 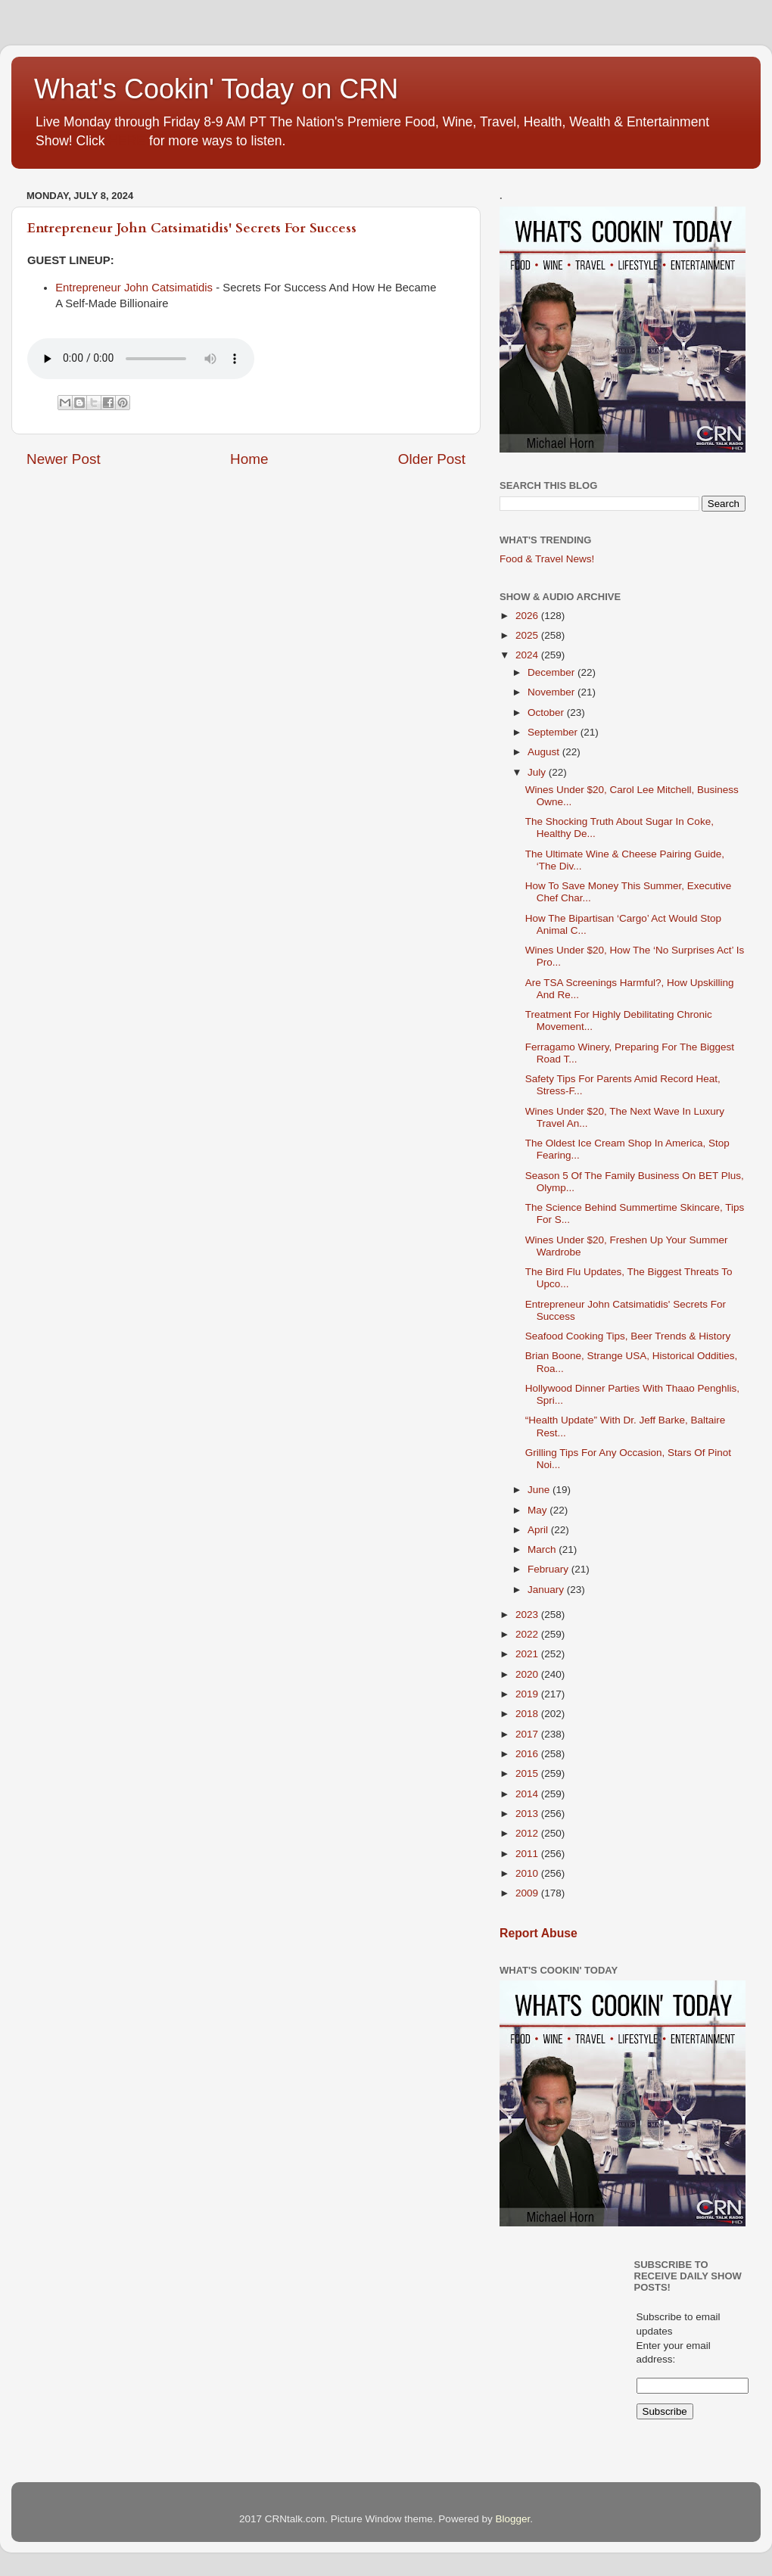 What do you see at coordinates (528, 1674) in the screenshot?
I see `2020` at bounding box center [528, 1674].